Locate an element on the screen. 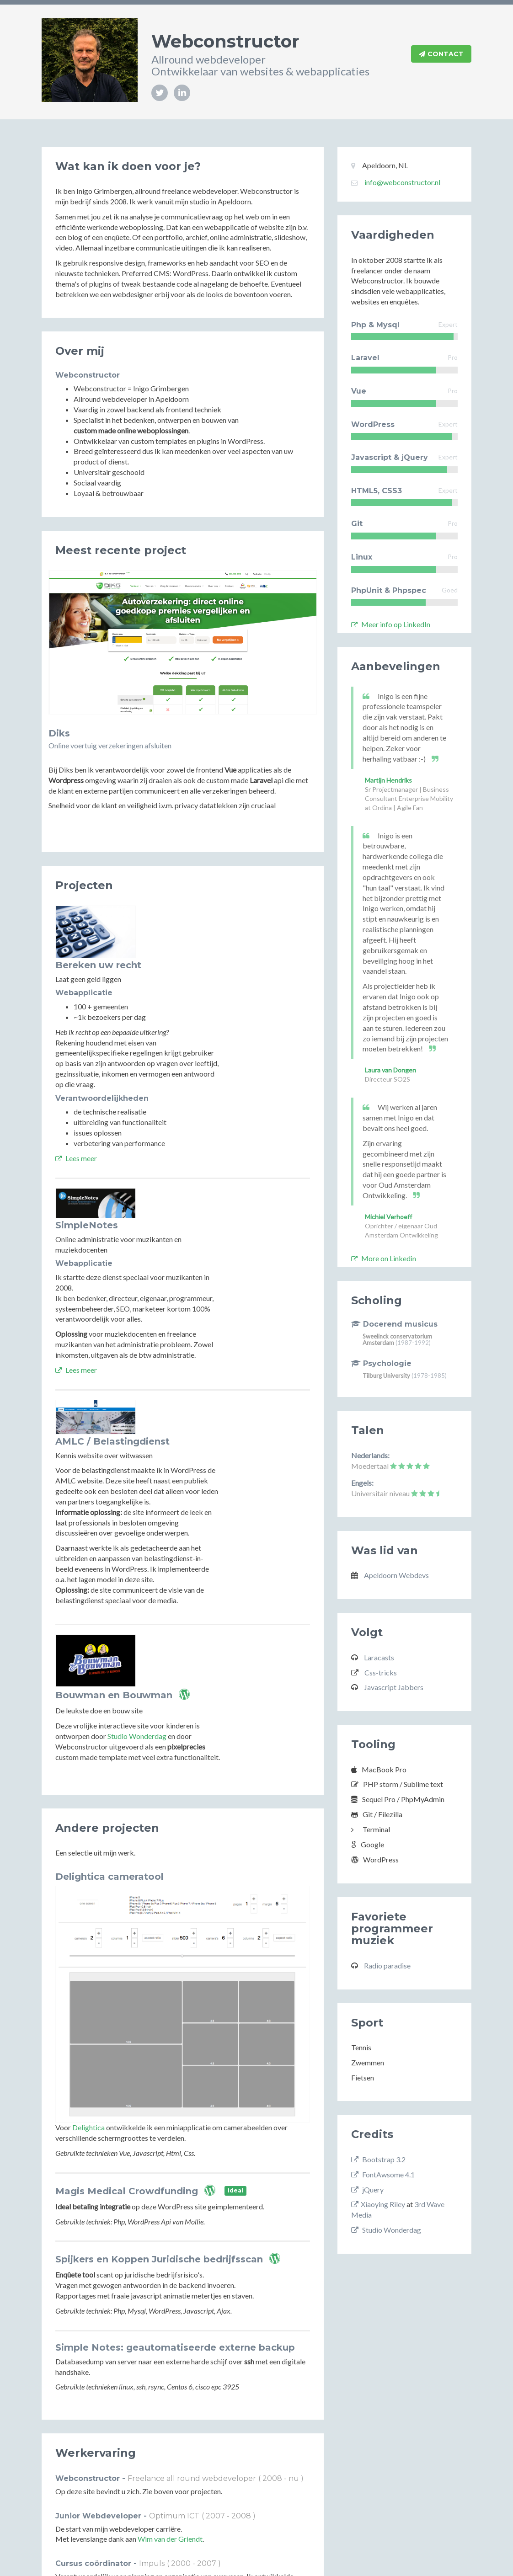 The width and height of the screenshot is (513, 2576). Apeldoorn Webdevs is located at coordinates (396, 1575).